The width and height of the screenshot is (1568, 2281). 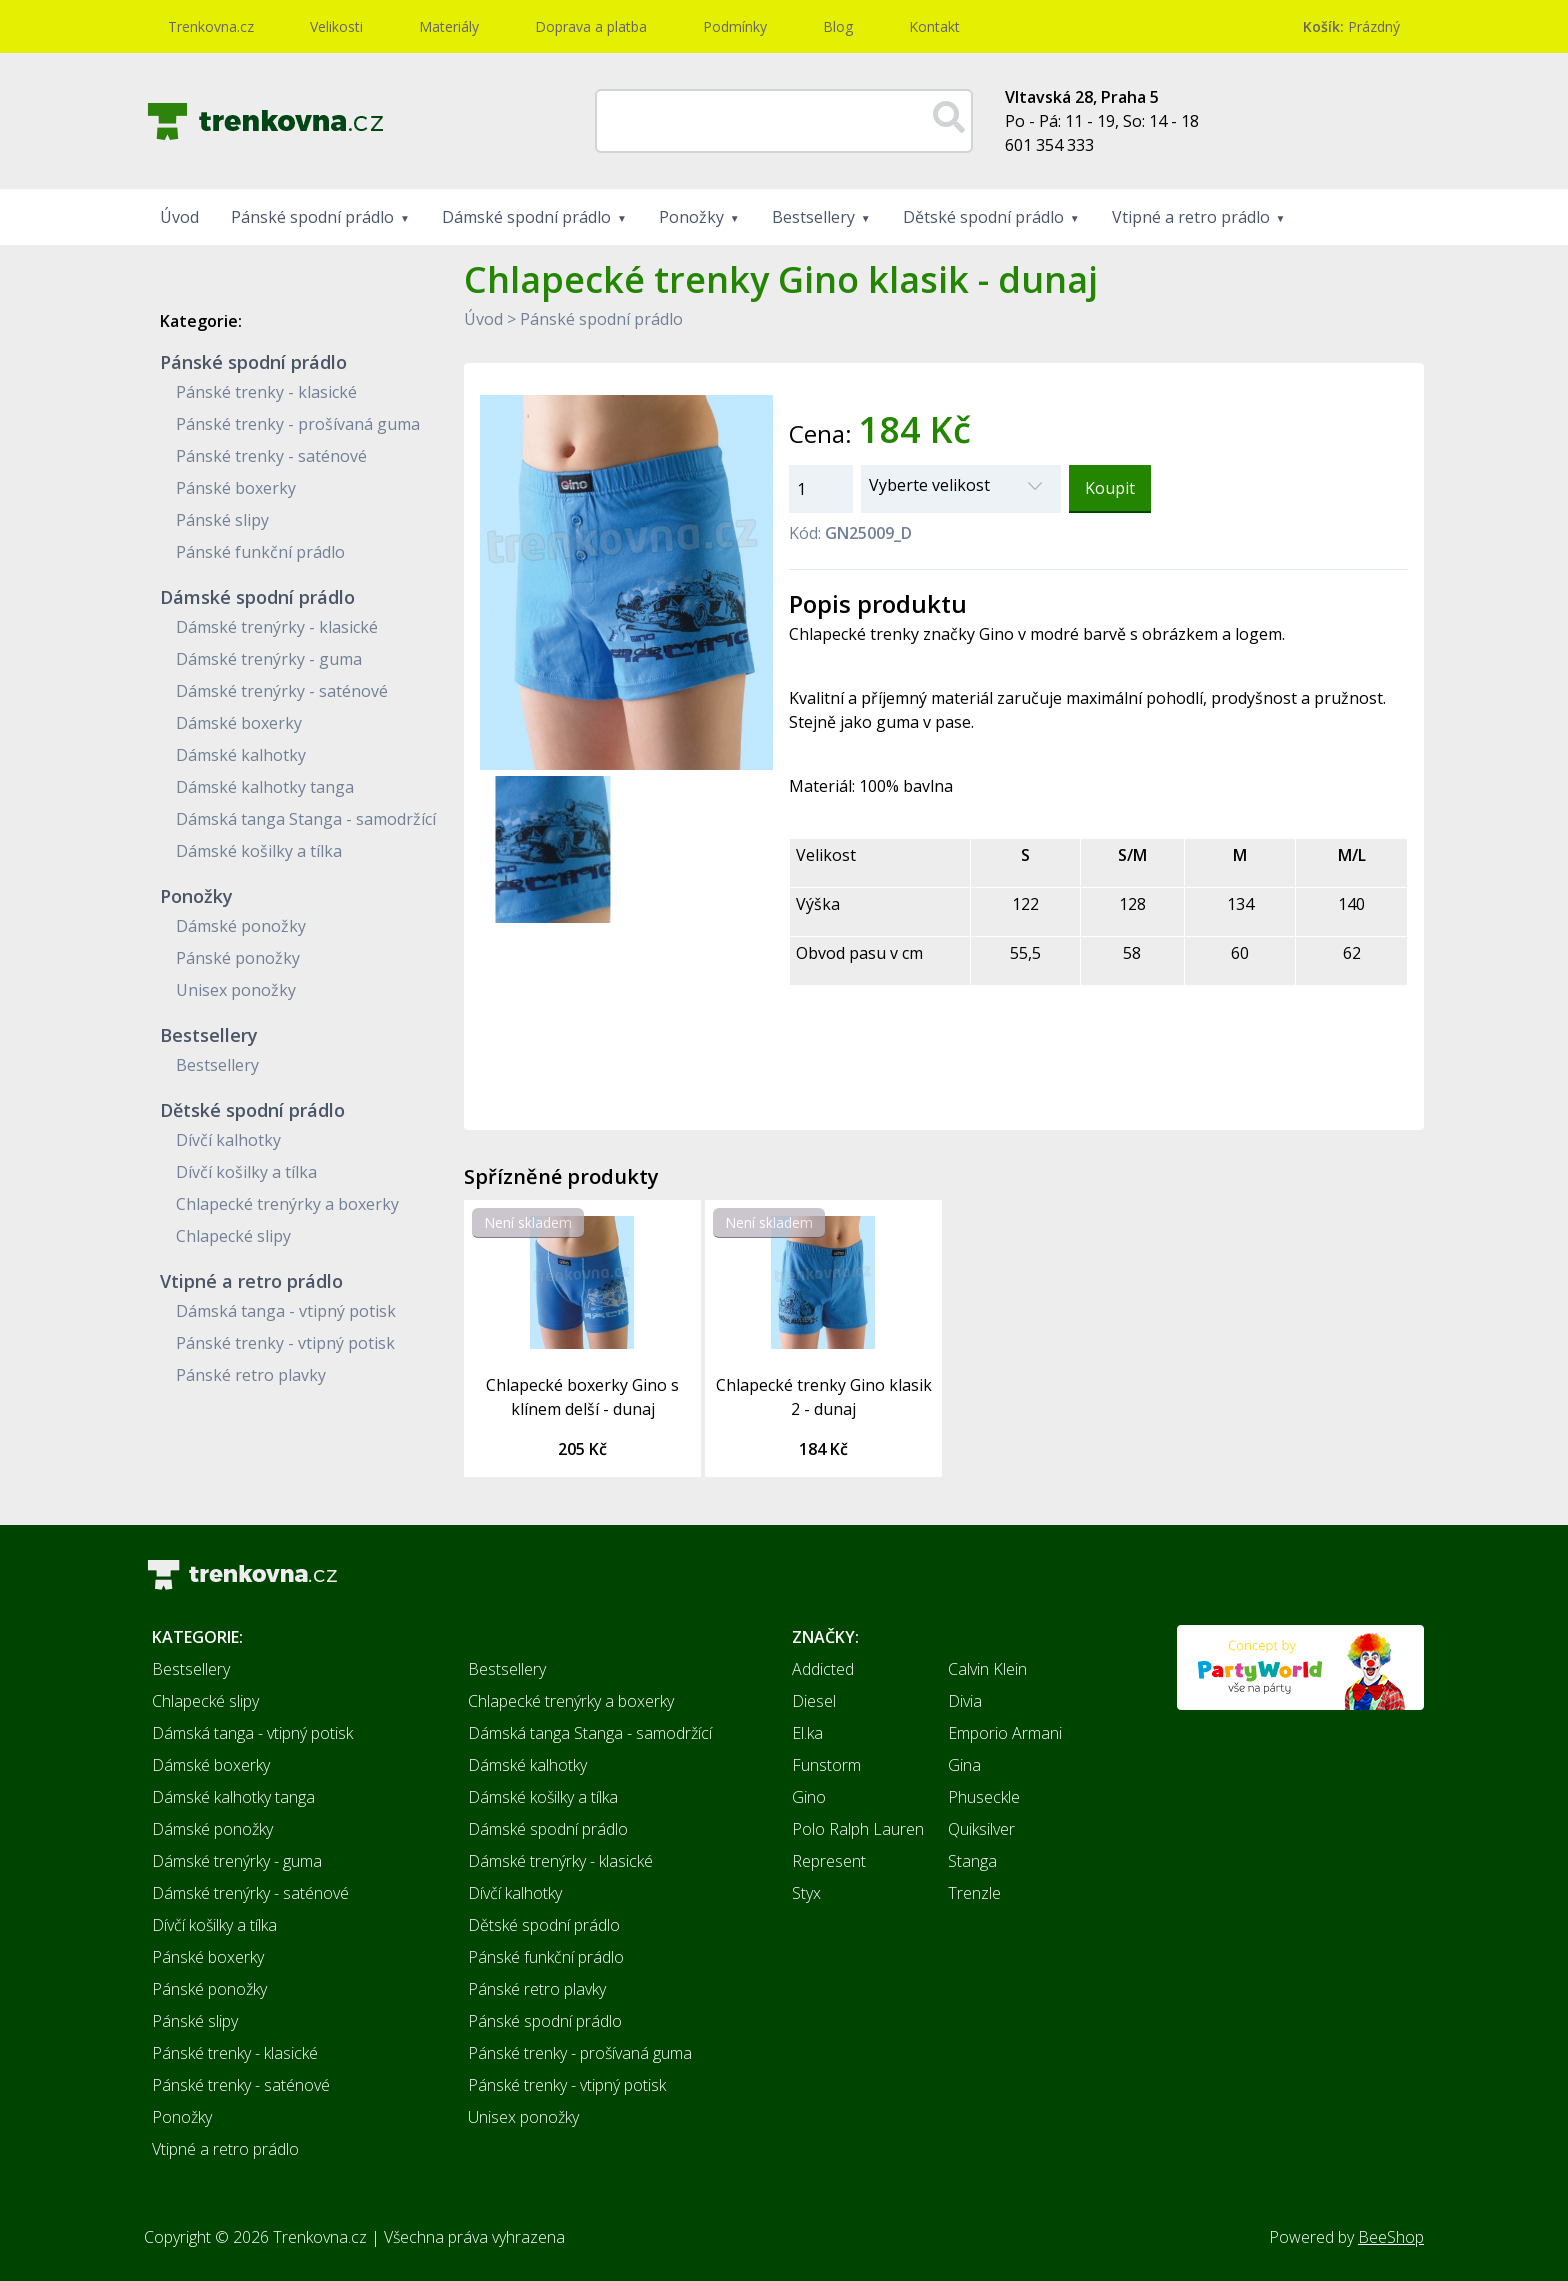 What do you see at coordinates (282, 691) in the screenshot?
I see `Dámské trenýrky - saténové` at bounding box center [282, 691].